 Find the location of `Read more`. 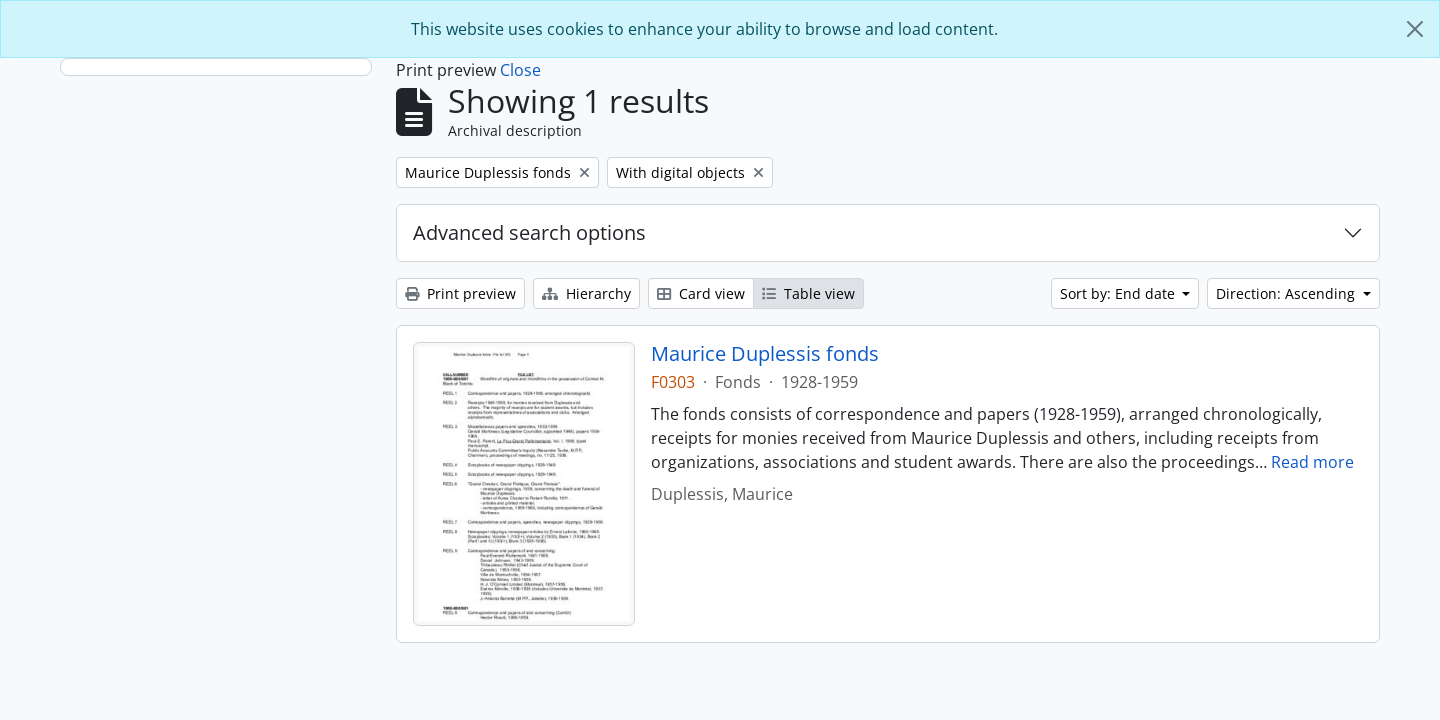

Read more is located at coordinates (1312, 462).